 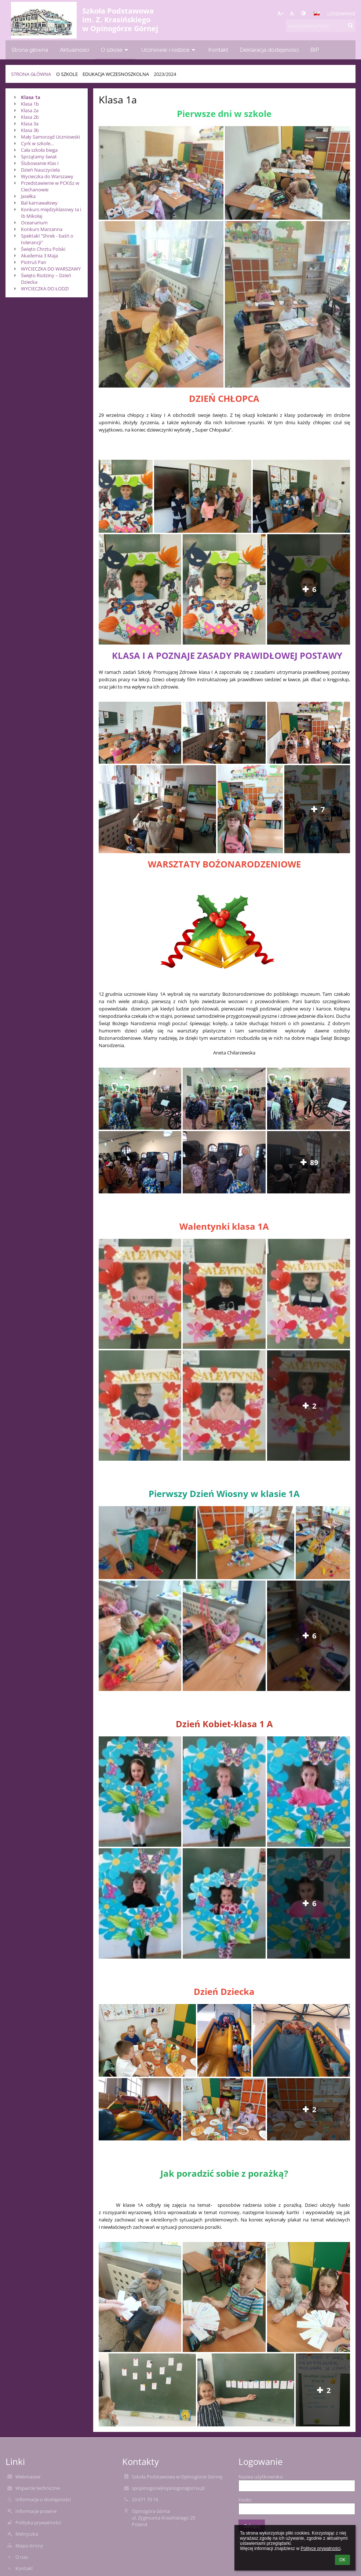 What do you see at coordinates (30, 117) in the screenshot?
I see `Klasa 2b` at bounding box center [30, 117].